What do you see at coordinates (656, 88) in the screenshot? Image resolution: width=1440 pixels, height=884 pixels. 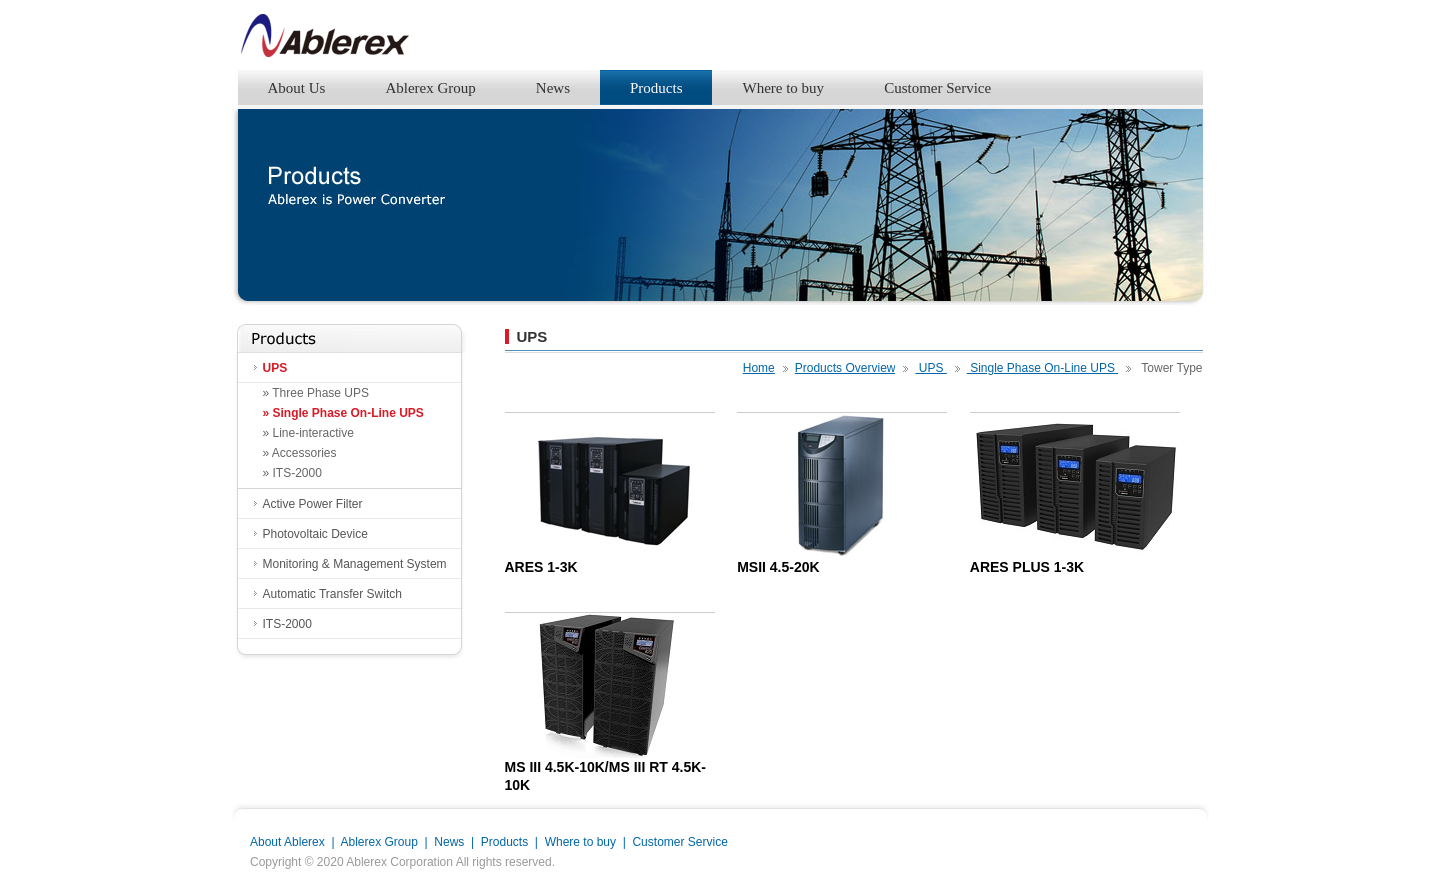 I see `Products` at bounding box center [656, 88].